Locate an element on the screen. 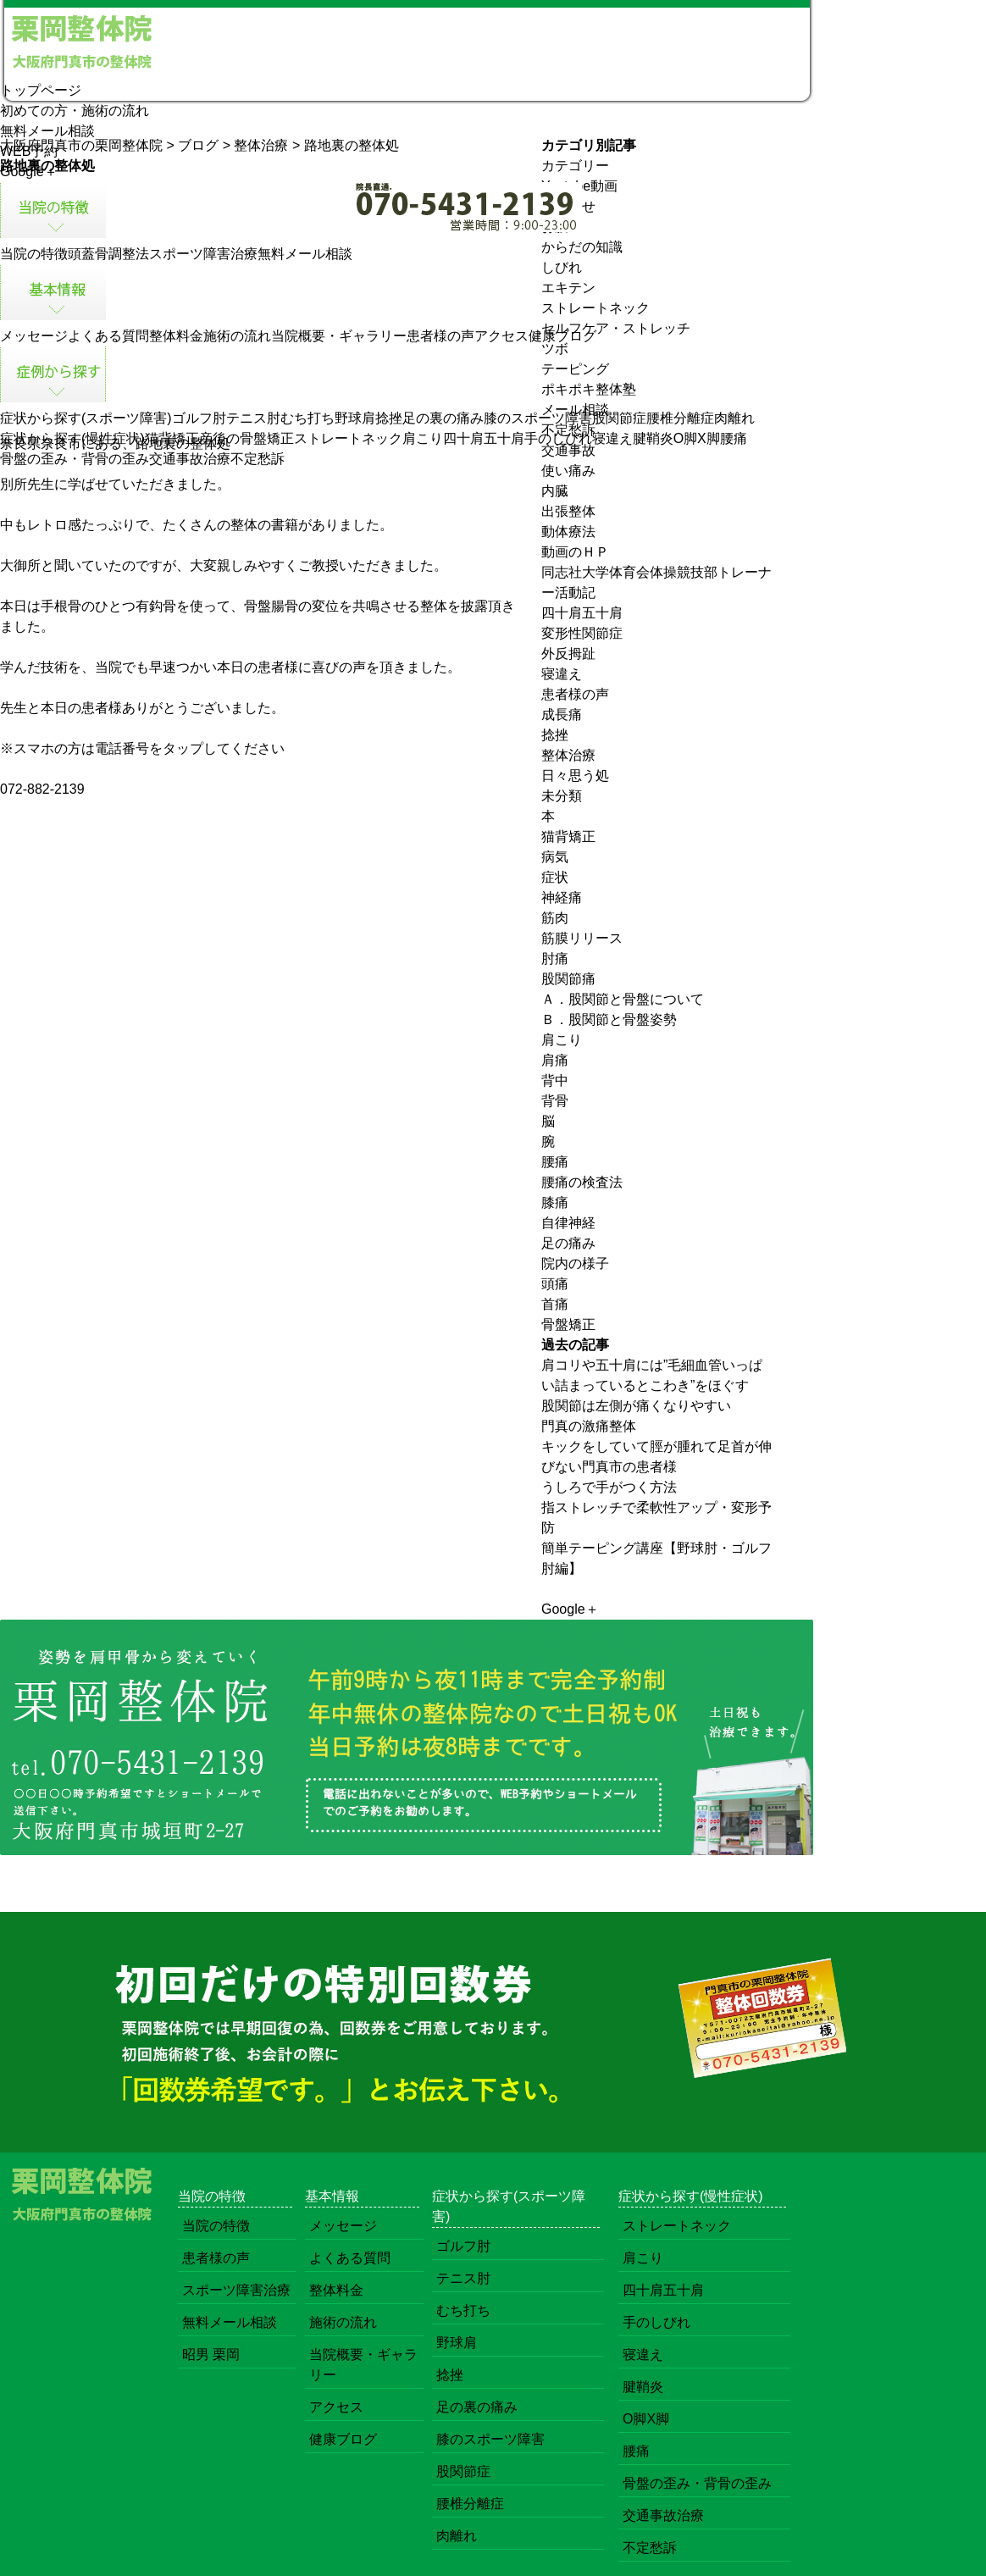  当院概要・ギャラリー is located at coordinates (339, 336).